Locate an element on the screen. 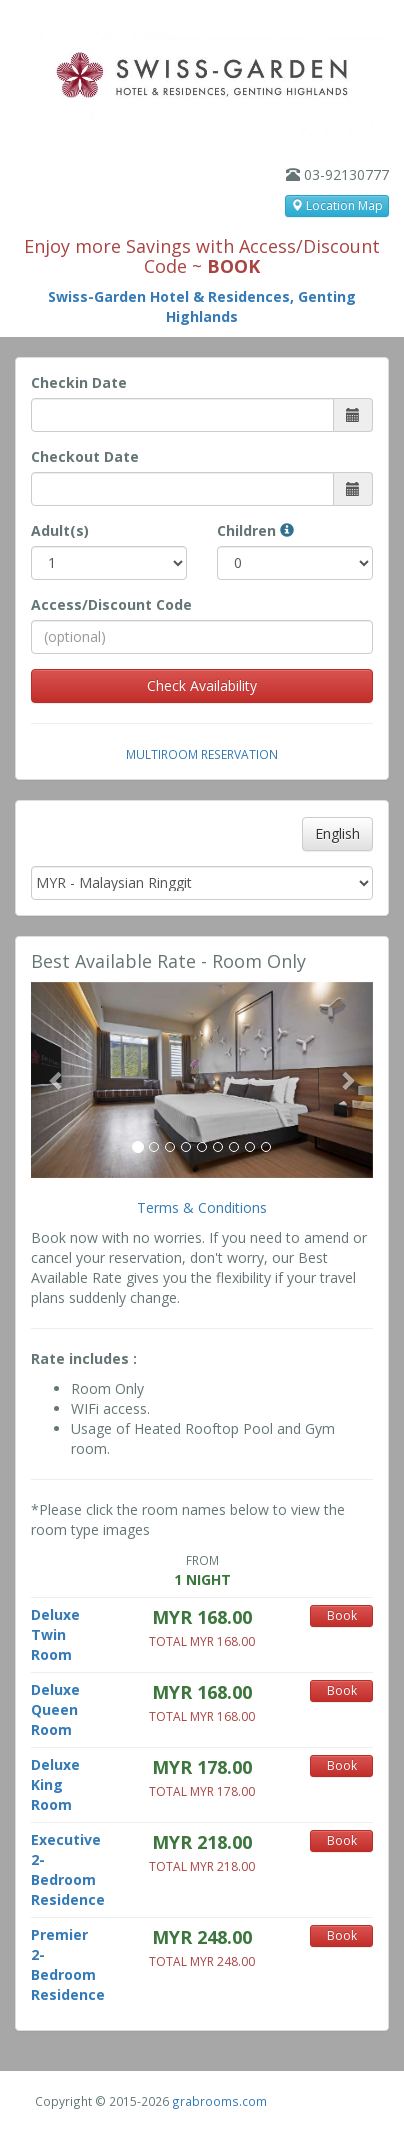 The width and height of the screenshot is (404, 2131). Checkout Date is located at coordinates (85, 456).